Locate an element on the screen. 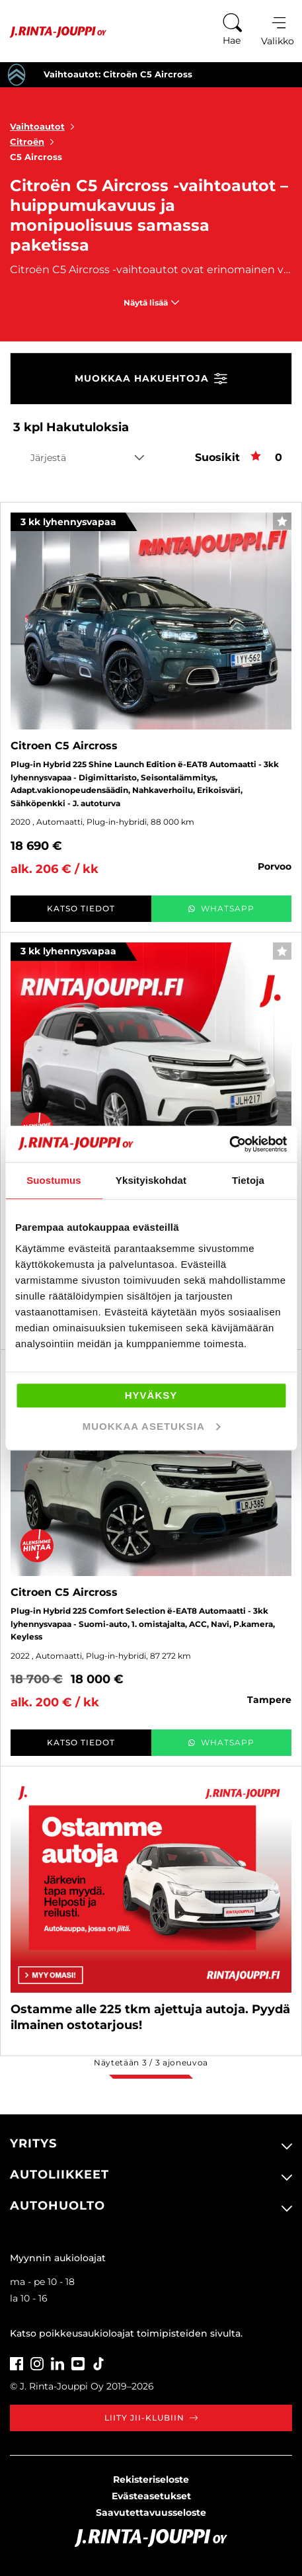 This screenshot has width=302, height=2576. Hyväksy is located at coordinates (151, 1395).